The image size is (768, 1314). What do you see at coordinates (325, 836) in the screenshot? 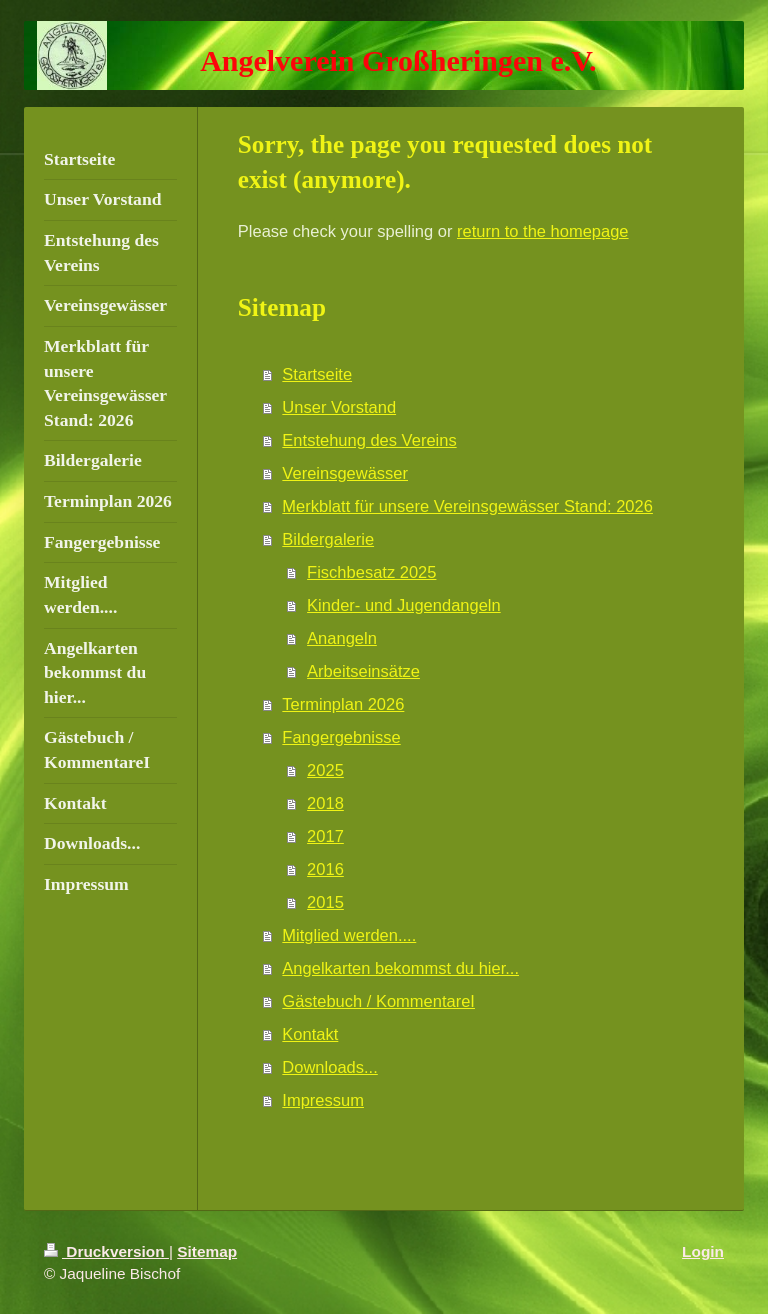
I see `2017` at bounding box center [325, 836].